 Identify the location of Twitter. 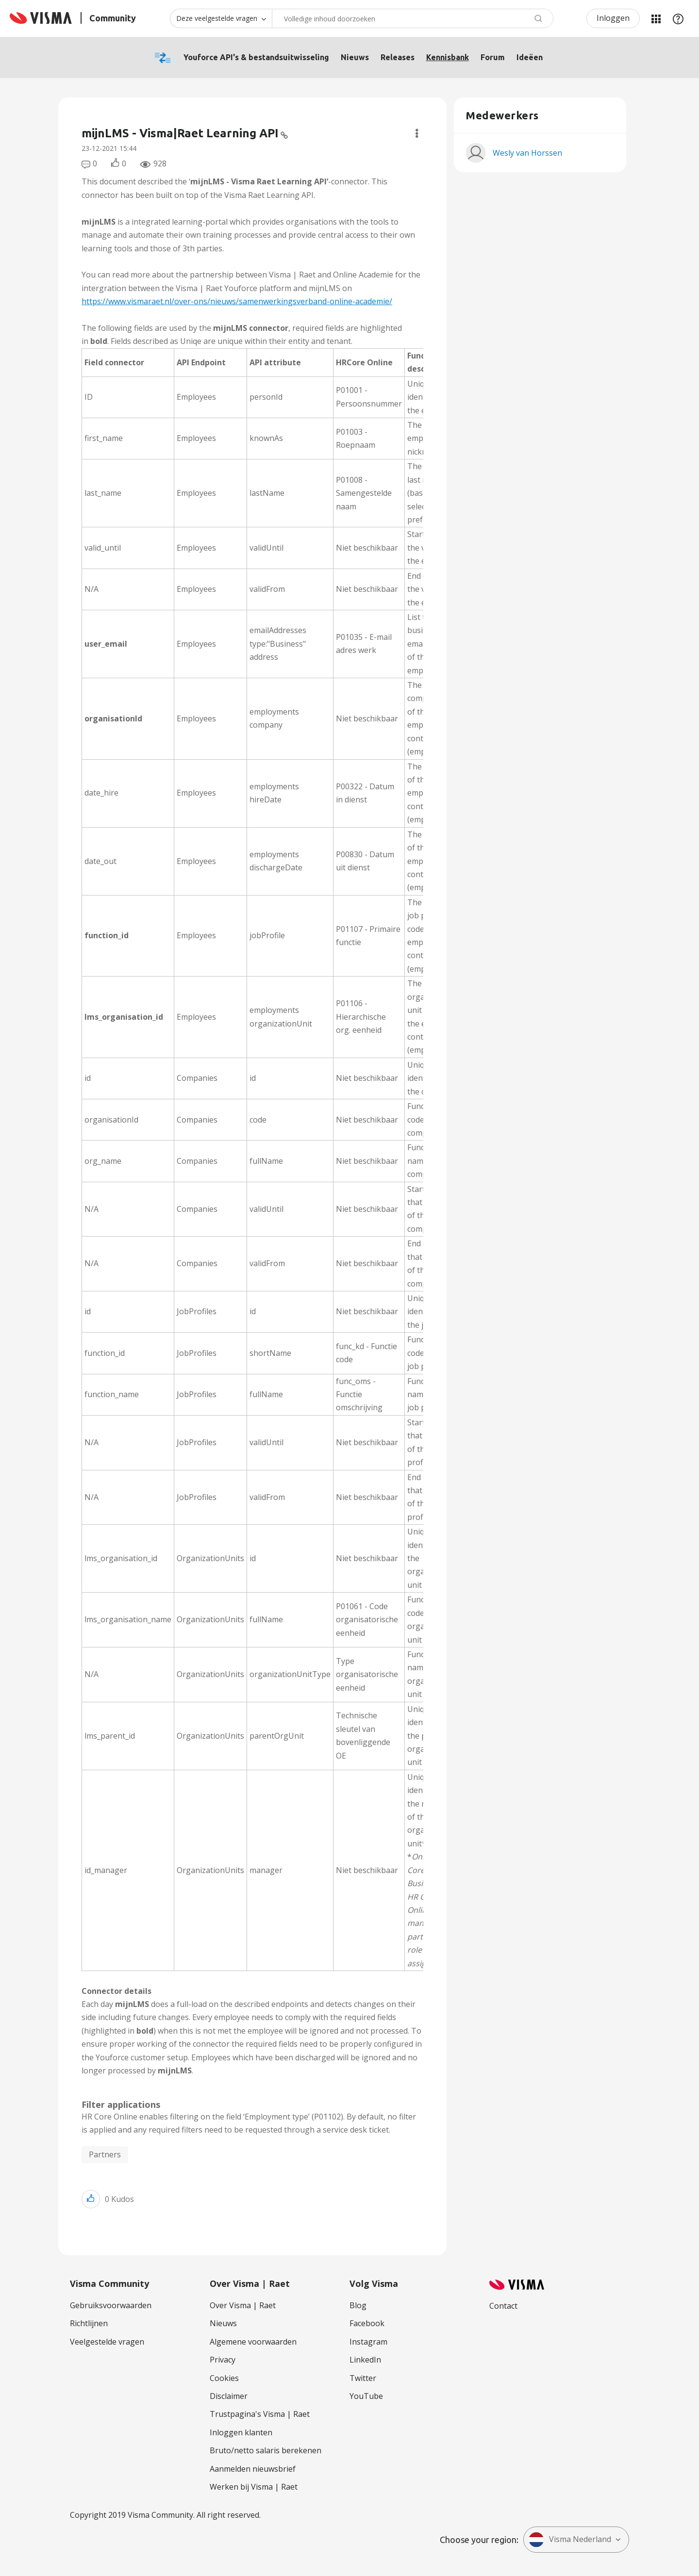
(363, 2378).